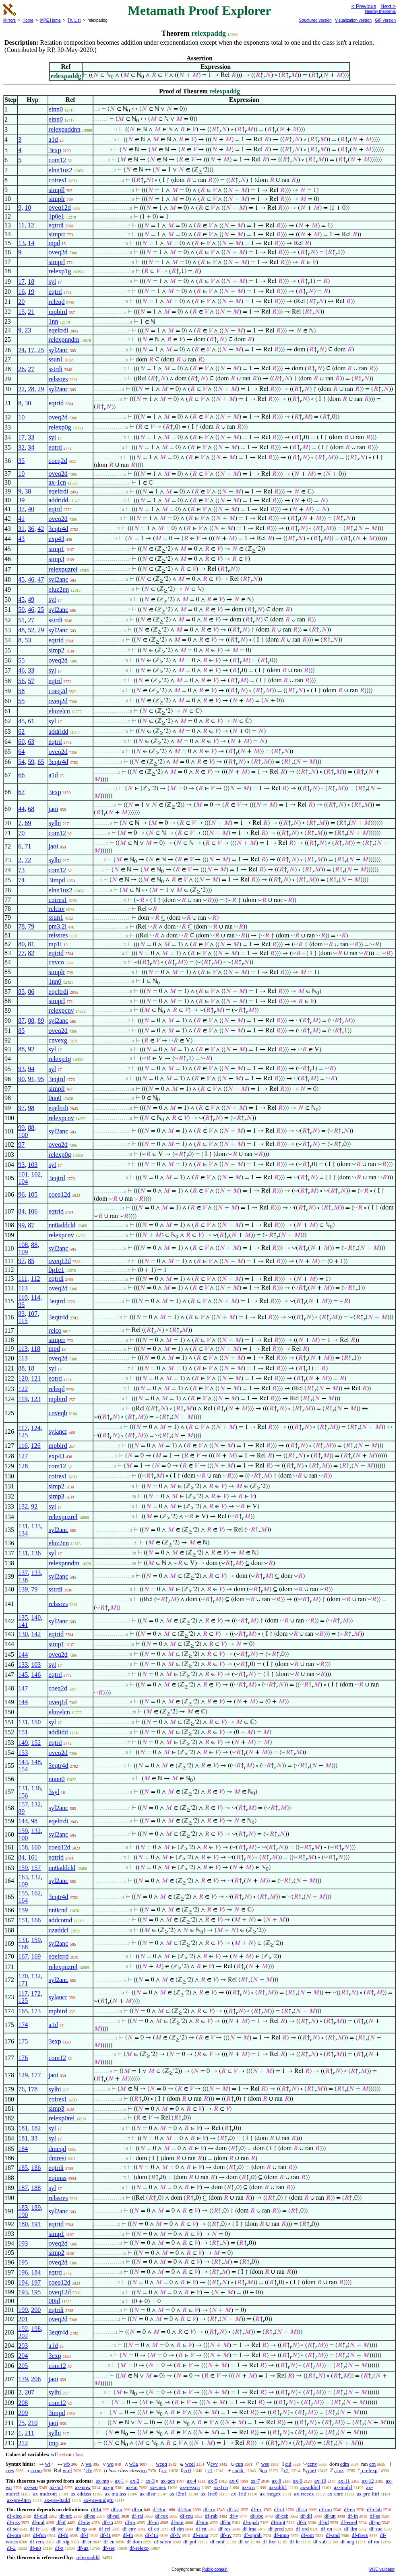 This screenshot has height=2576, width=399. Describe the element at coordinates (21, 500) in the screenshot. I see `39` at that location.